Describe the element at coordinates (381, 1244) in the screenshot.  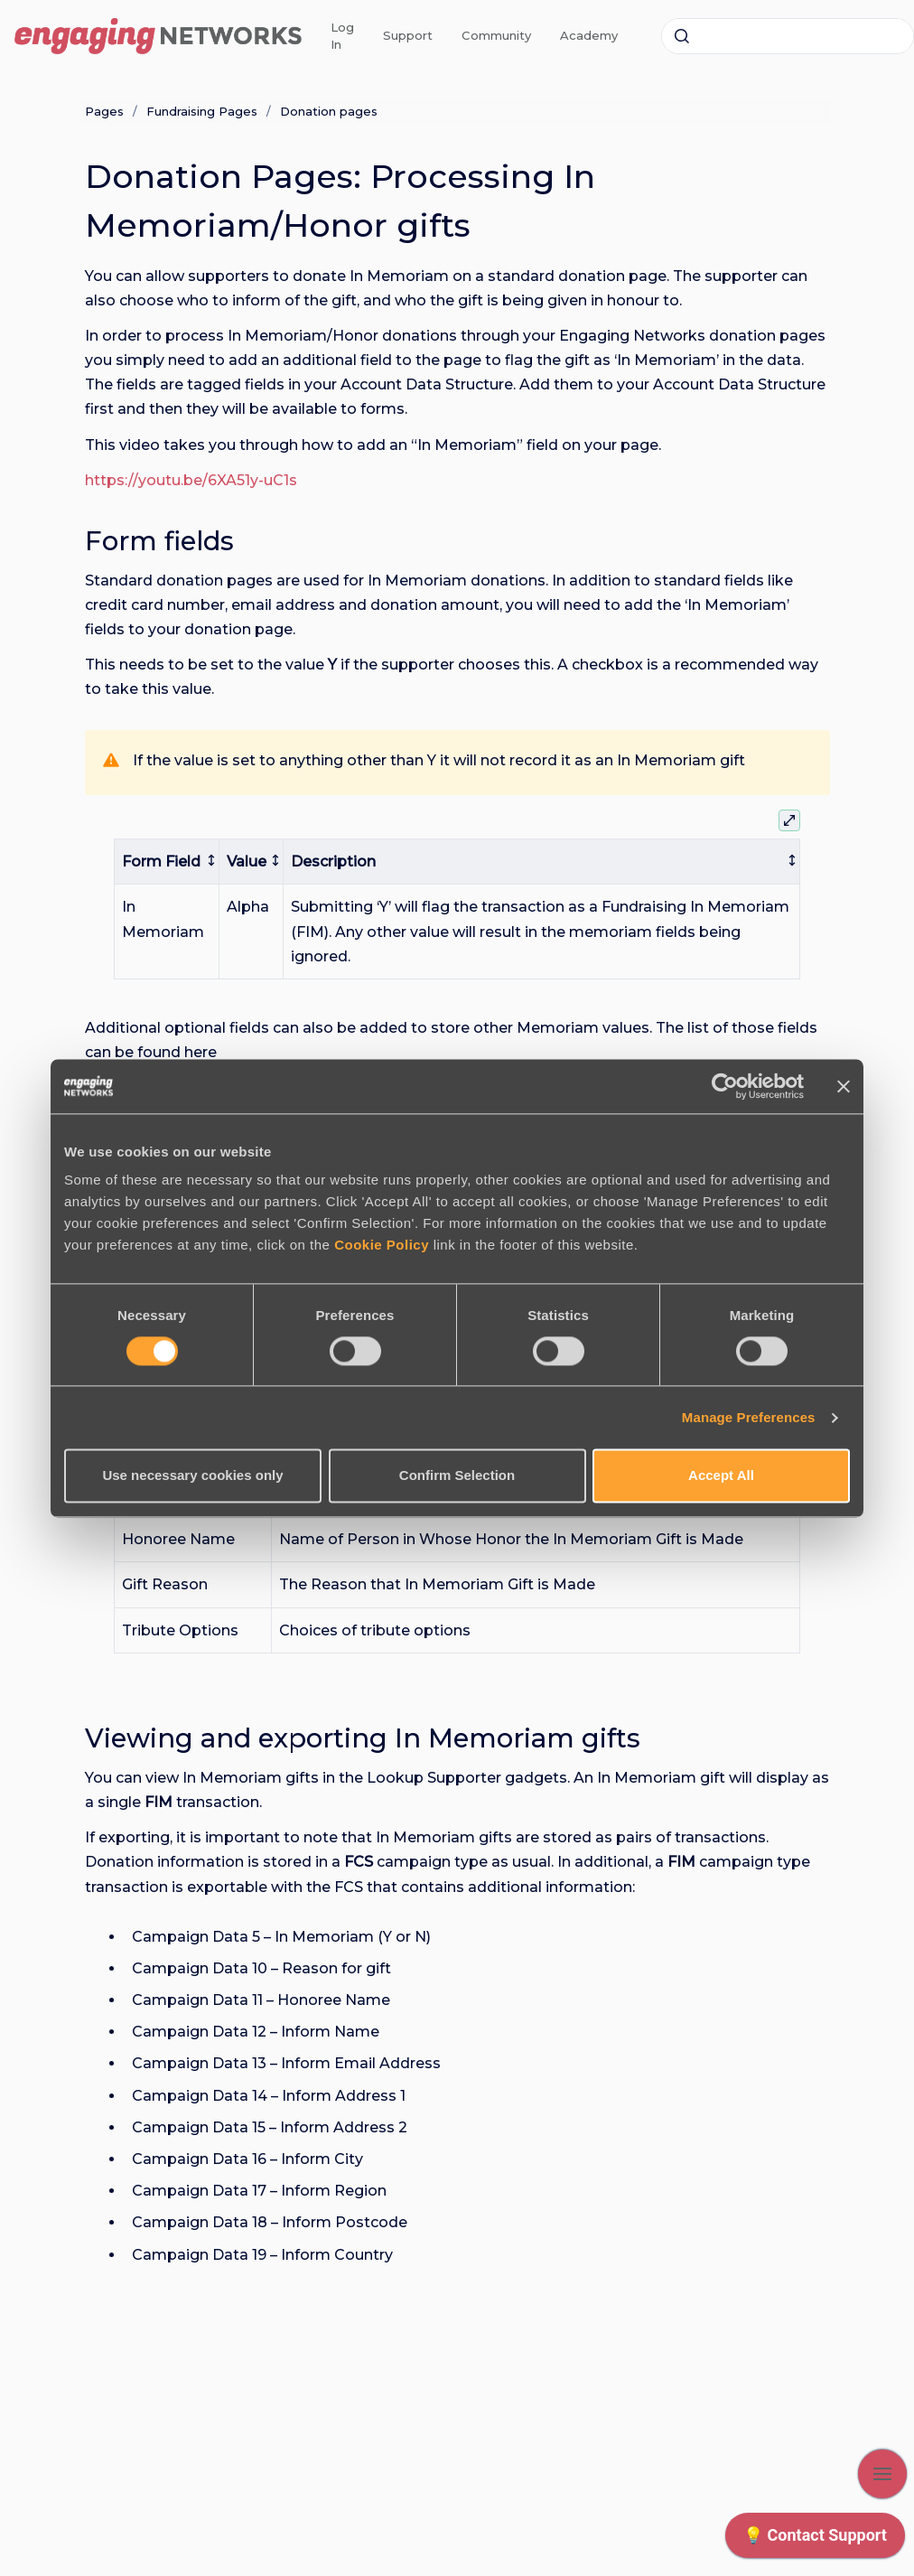
I see `Cookie Policy` at that location.